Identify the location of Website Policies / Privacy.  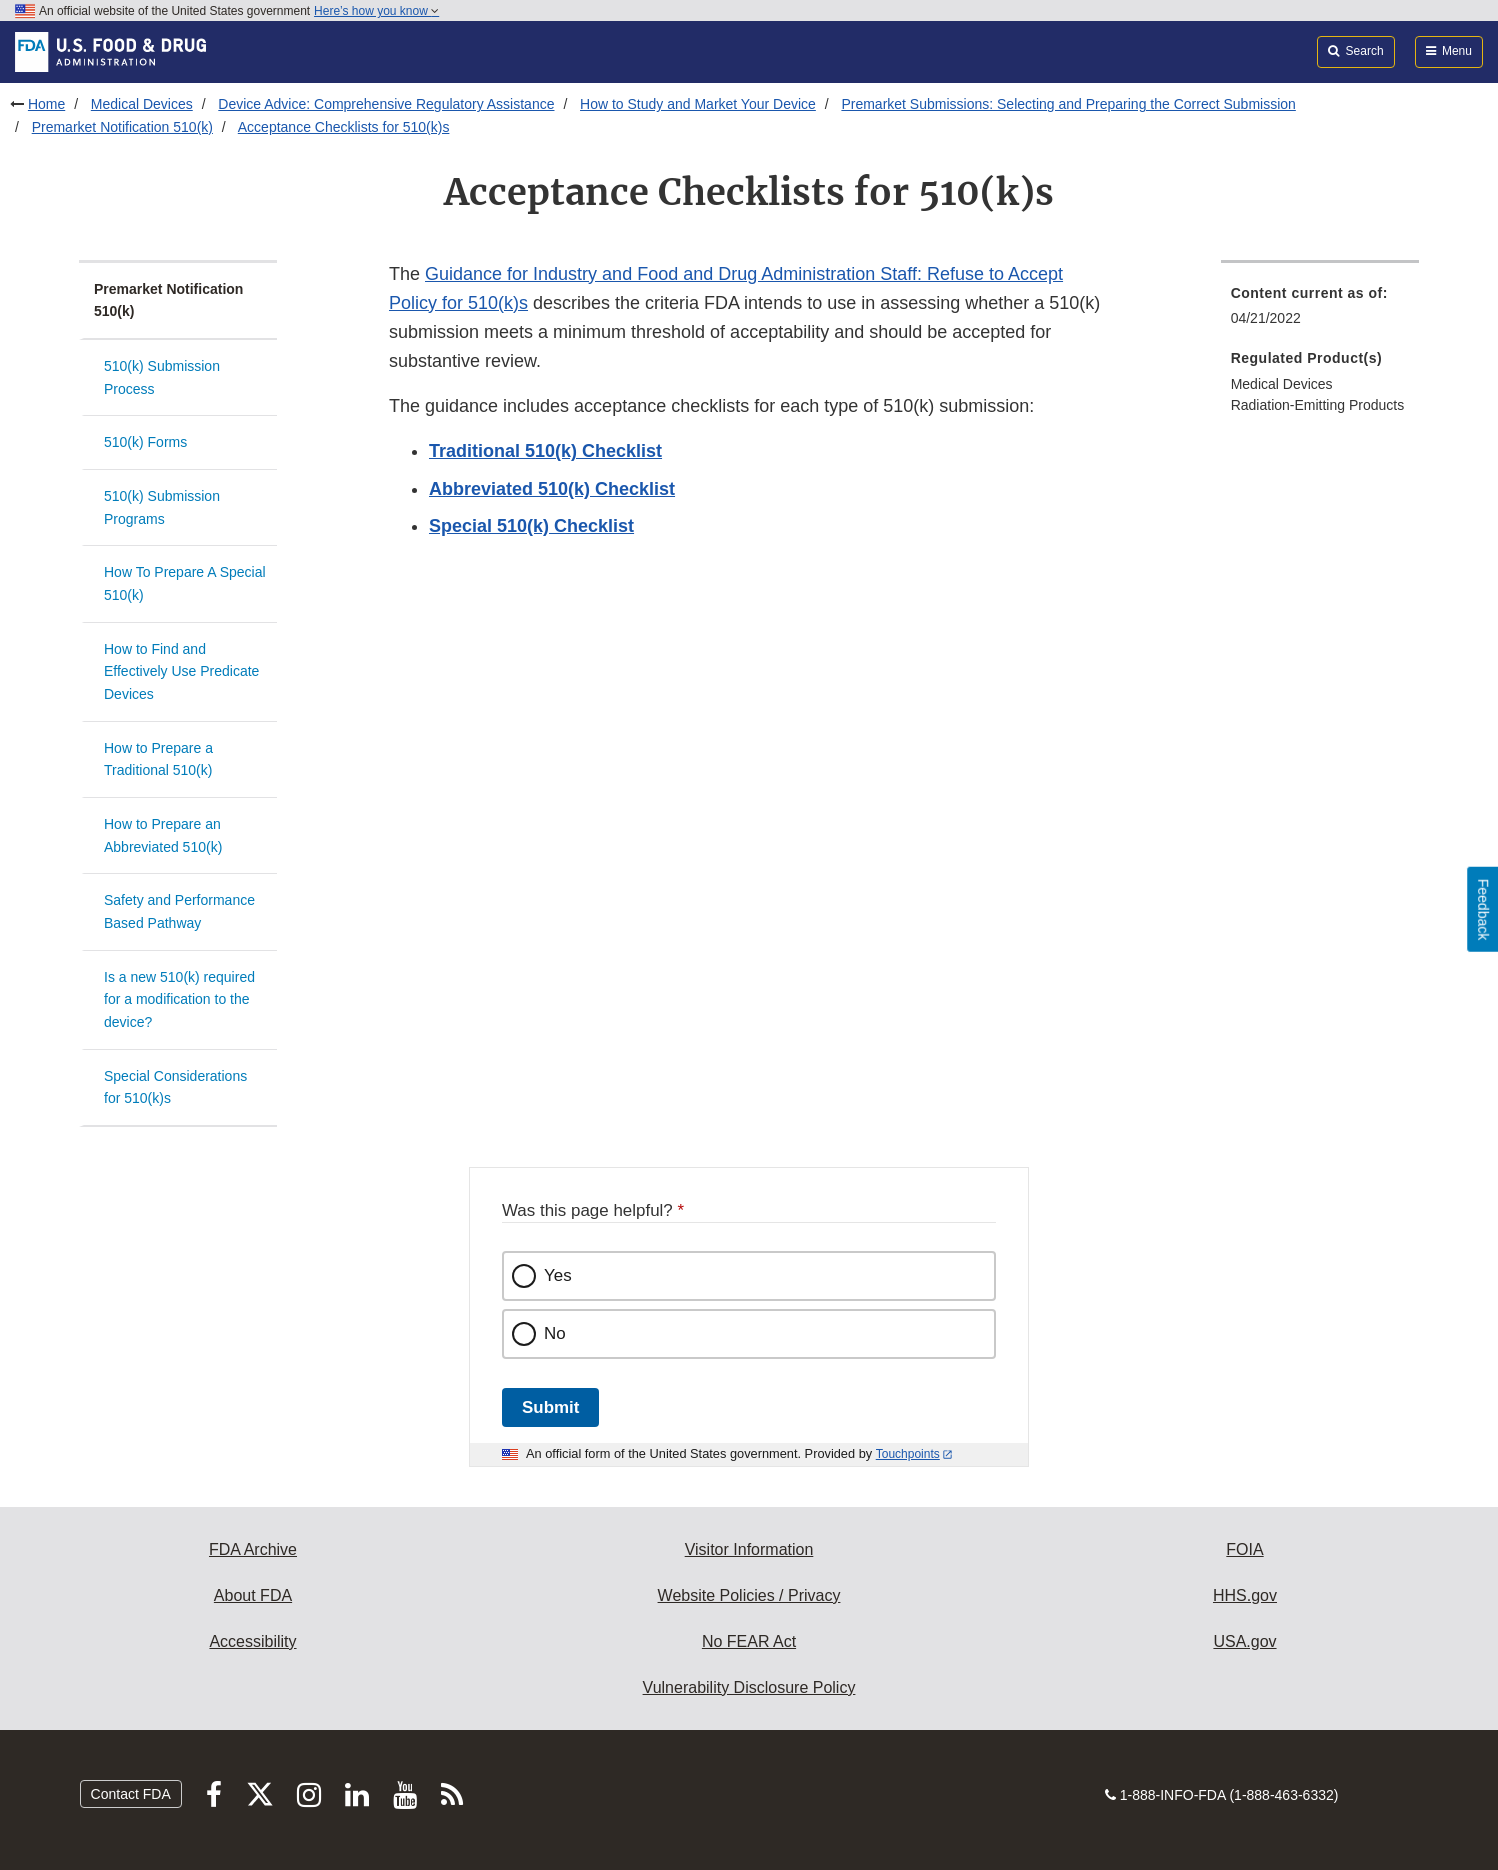
(749, 1595).